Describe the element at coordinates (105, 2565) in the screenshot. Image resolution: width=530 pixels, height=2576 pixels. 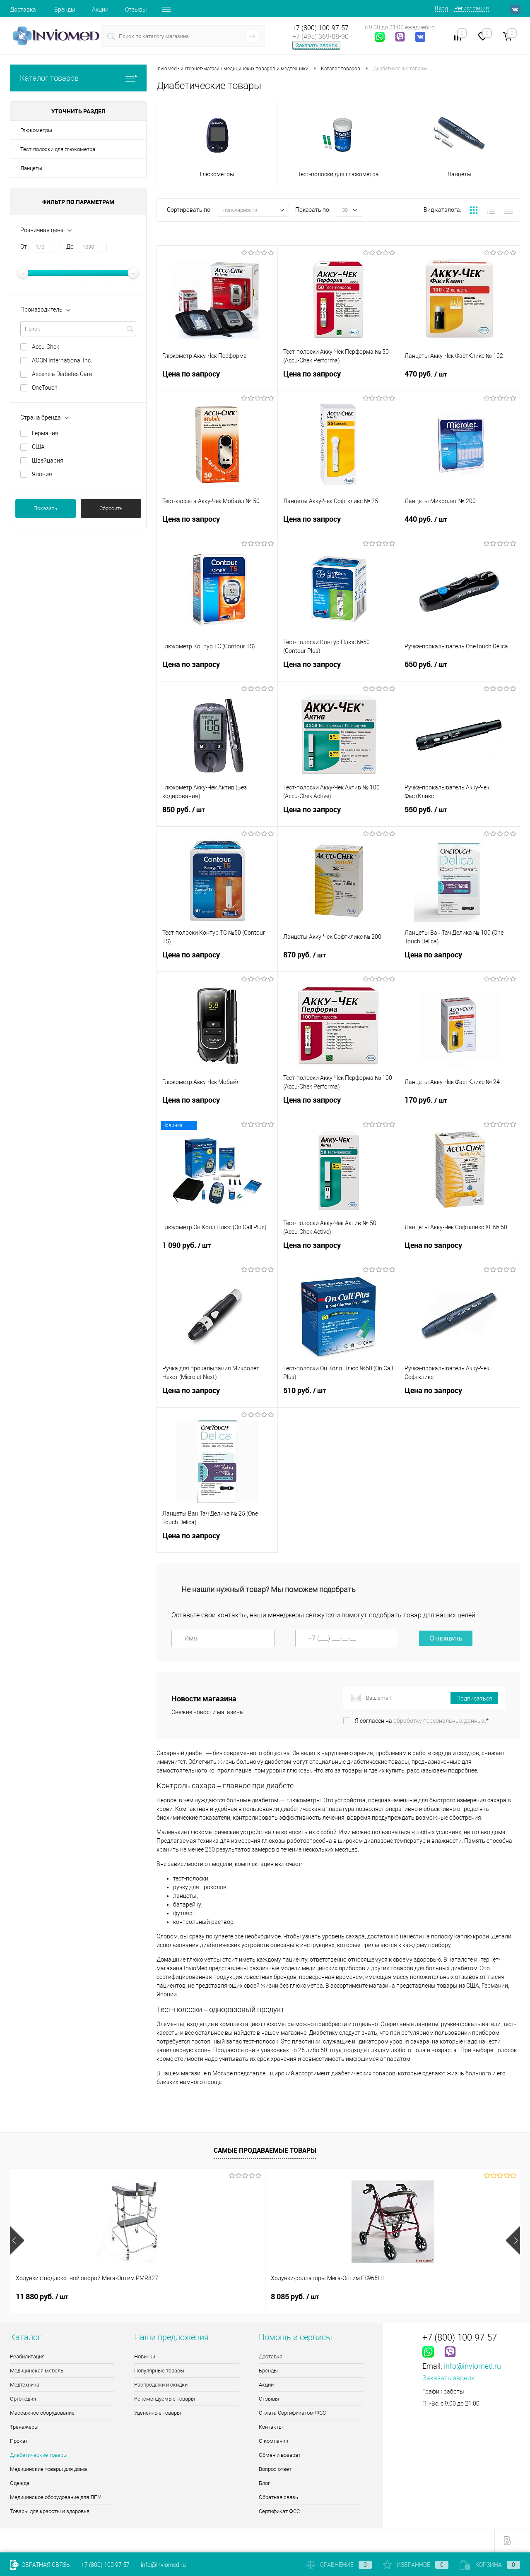
I see `+7 (800) 100 97 57` at that location.